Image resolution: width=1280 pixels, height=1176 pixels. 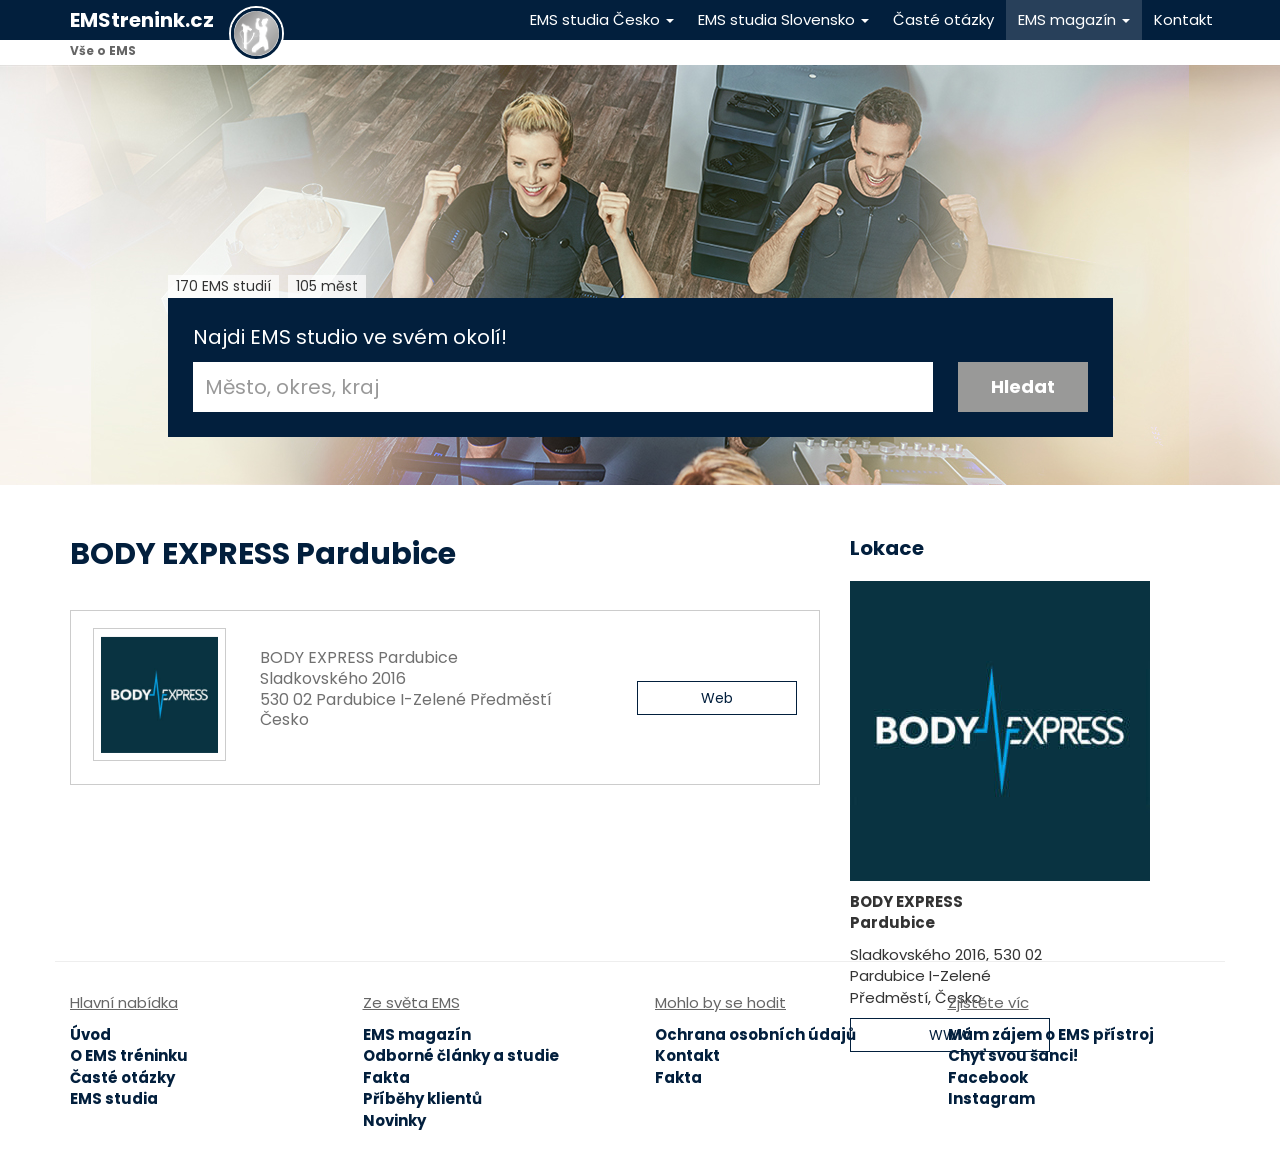 What do you see at coordinates (988, 1077) in the screenshot?
I see `Facebook` at bounding box center [988, 1077].